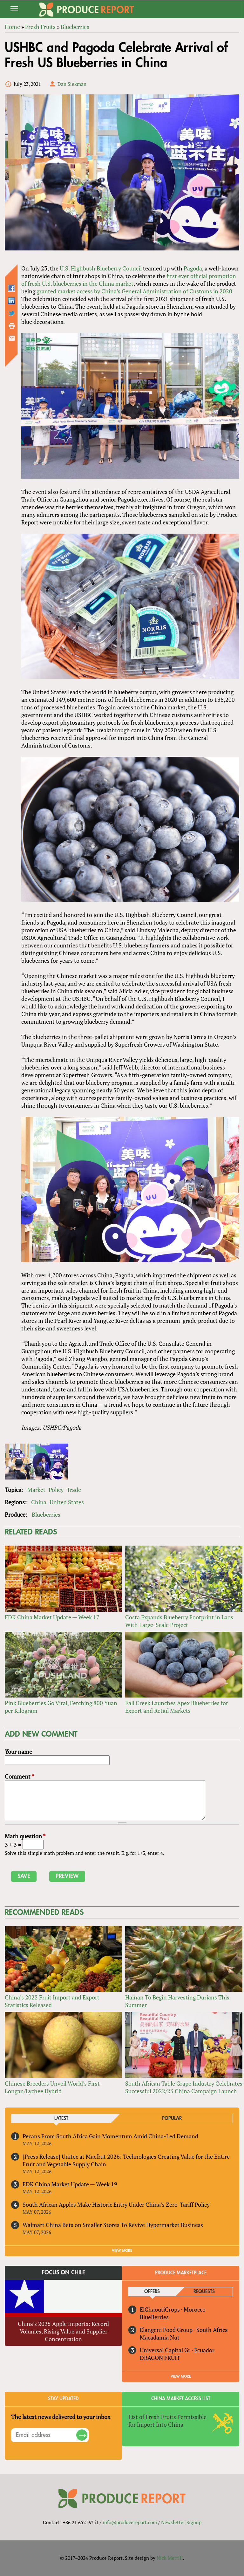  What do you see at coordinates (176, 1706) in the screenshot?
I see `Fall Creek Launches Apex Blueberries for Export and Retail Markets` at bounding box center [176, 1706].